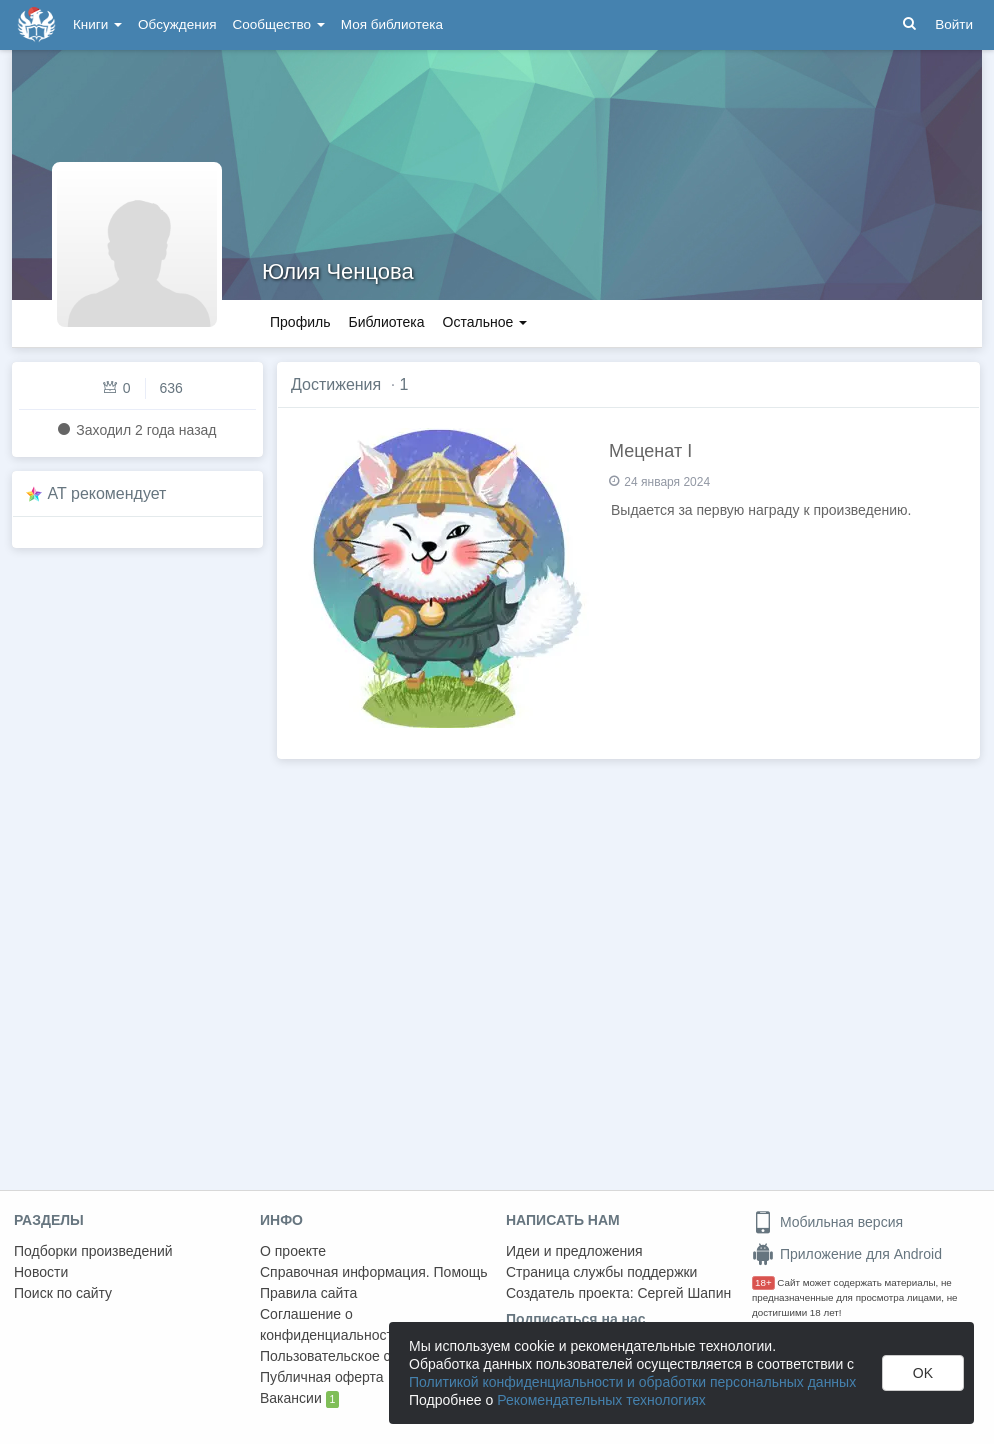 This screenshot has width=994, height=1444. I want to click on Юлия Ченцова, so click(338, 271).